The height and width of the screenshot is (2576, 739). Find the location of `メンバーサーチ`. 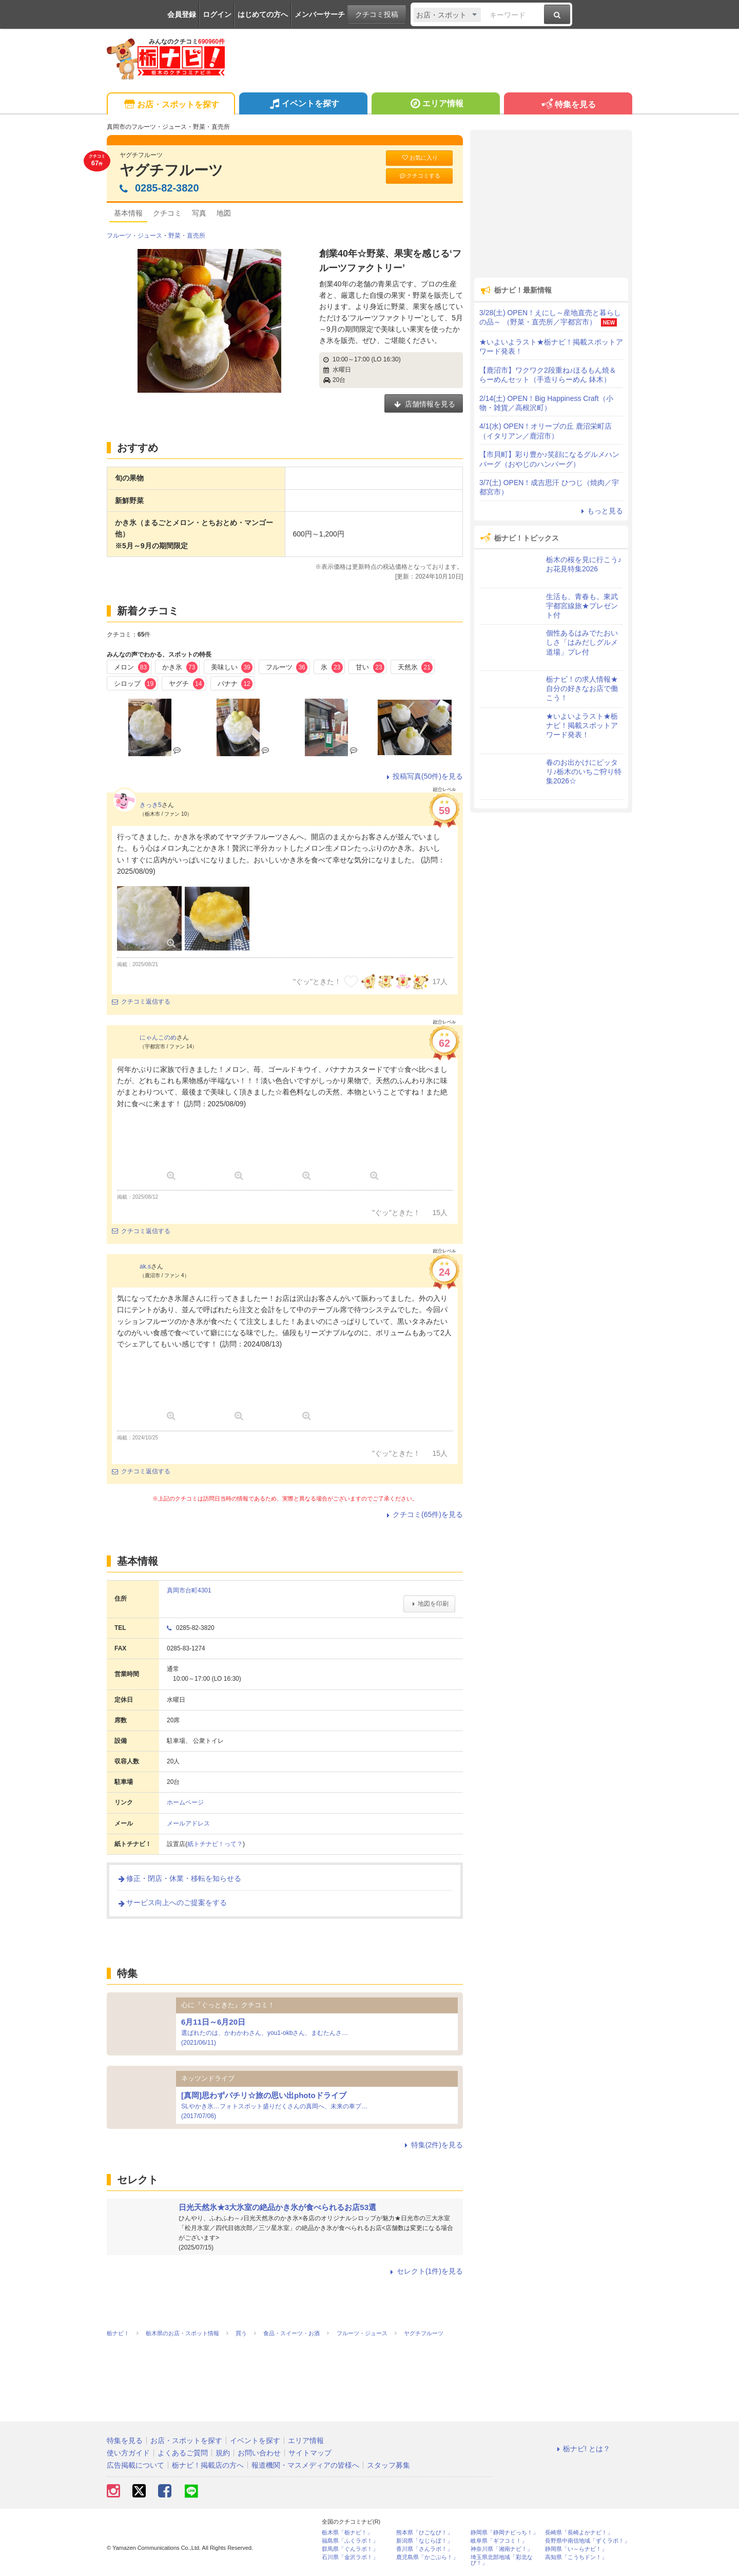

メンバーサーチ is located at coordinates (320, 14).